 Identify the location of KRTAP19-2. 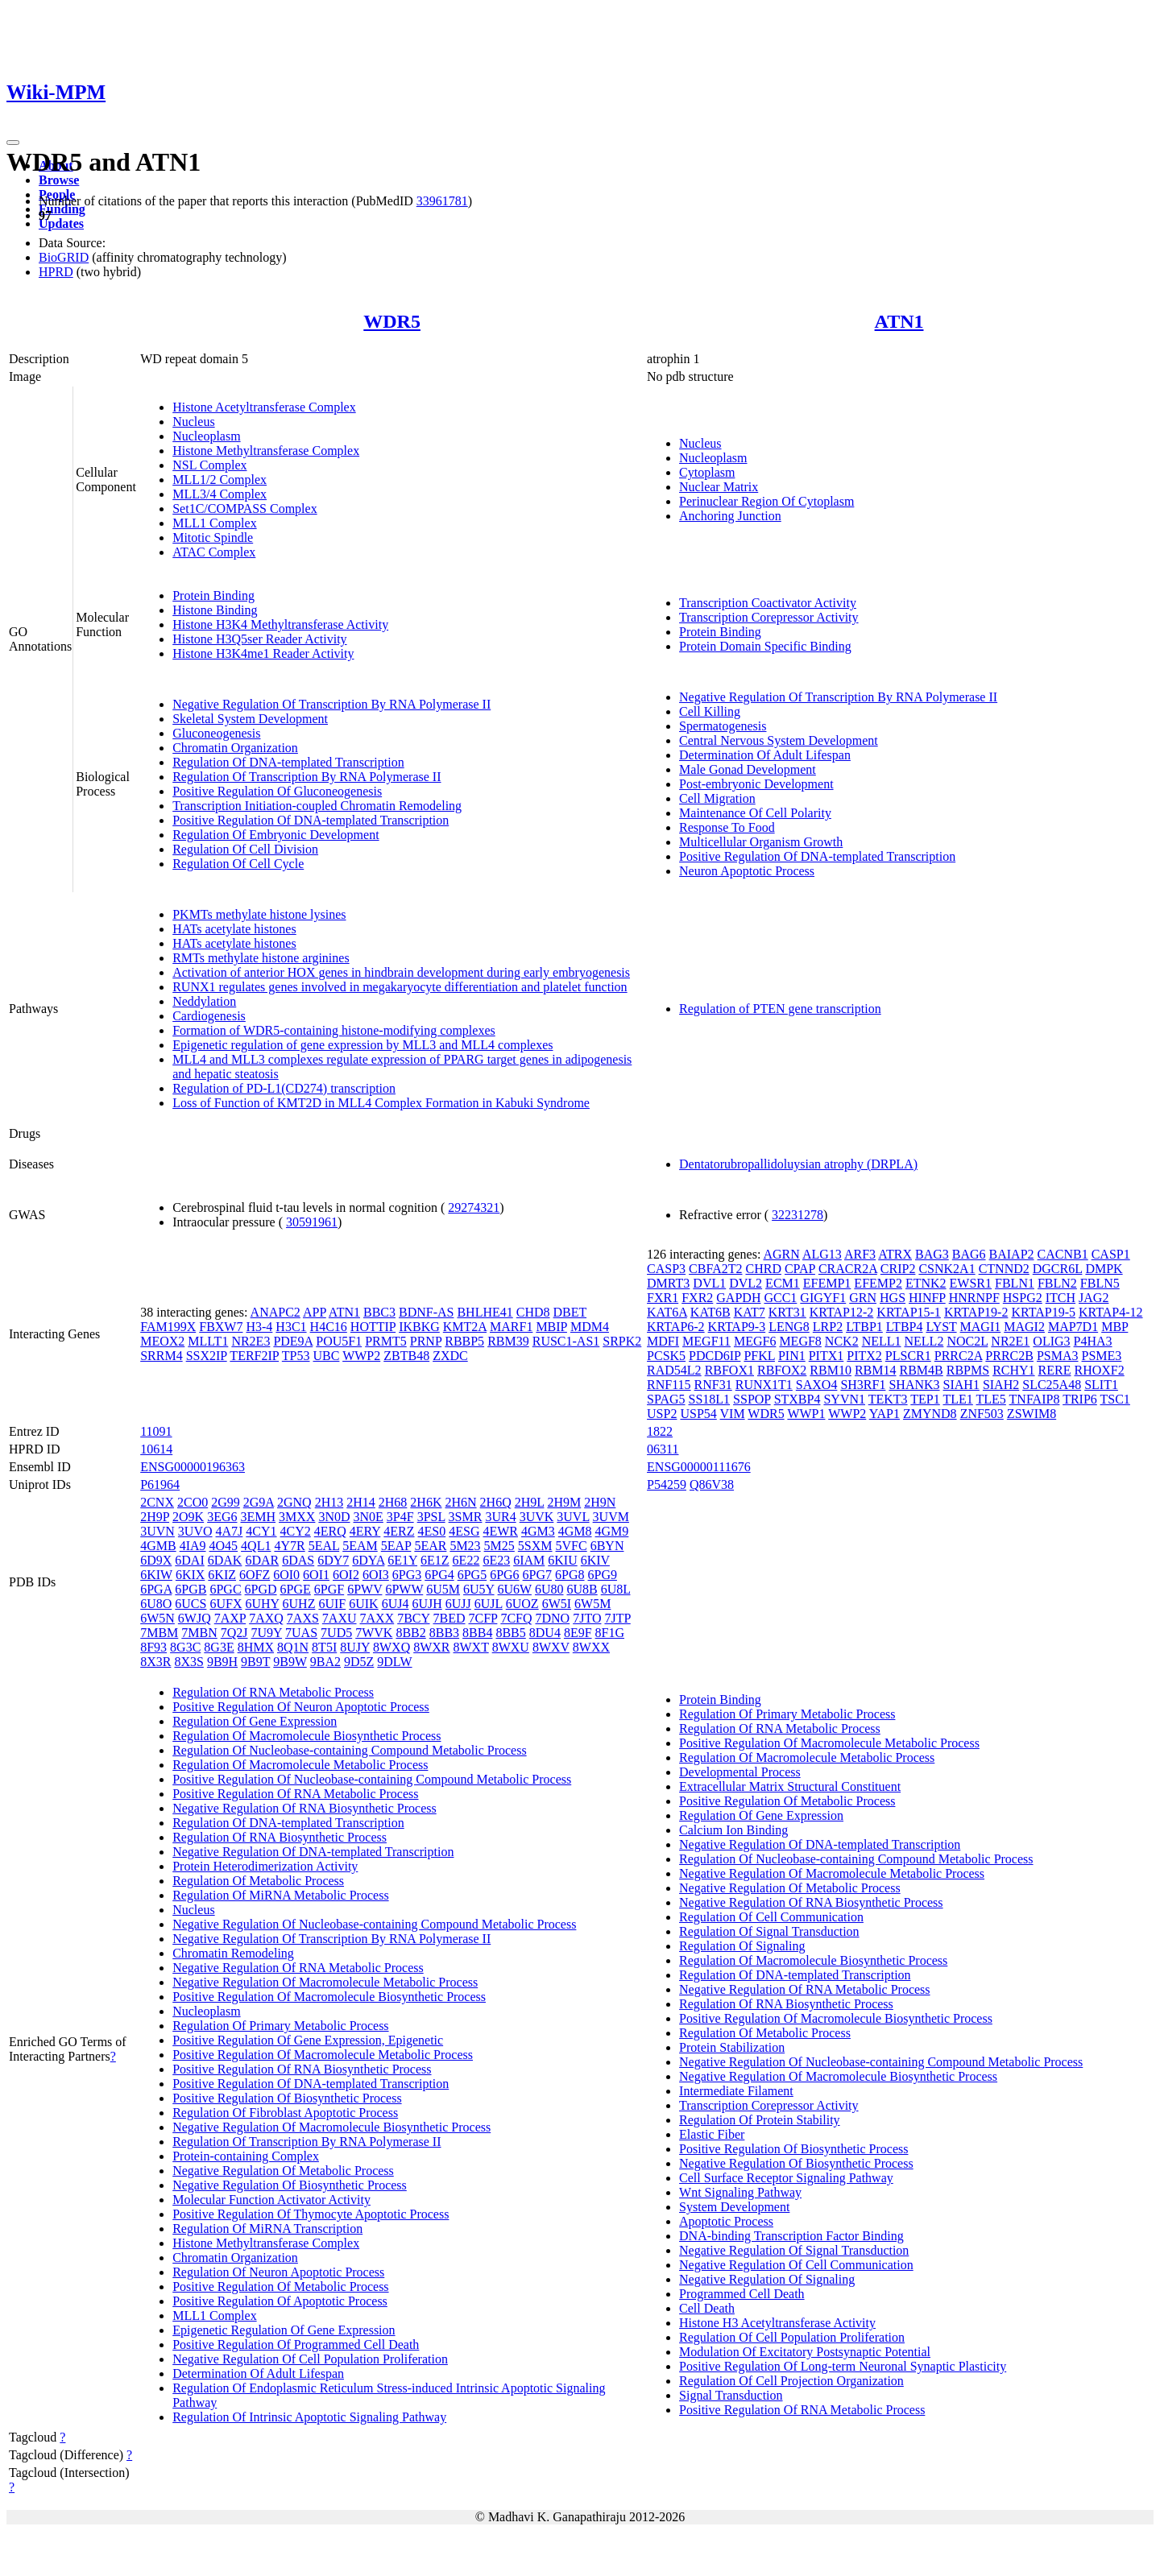
(976, 1312).